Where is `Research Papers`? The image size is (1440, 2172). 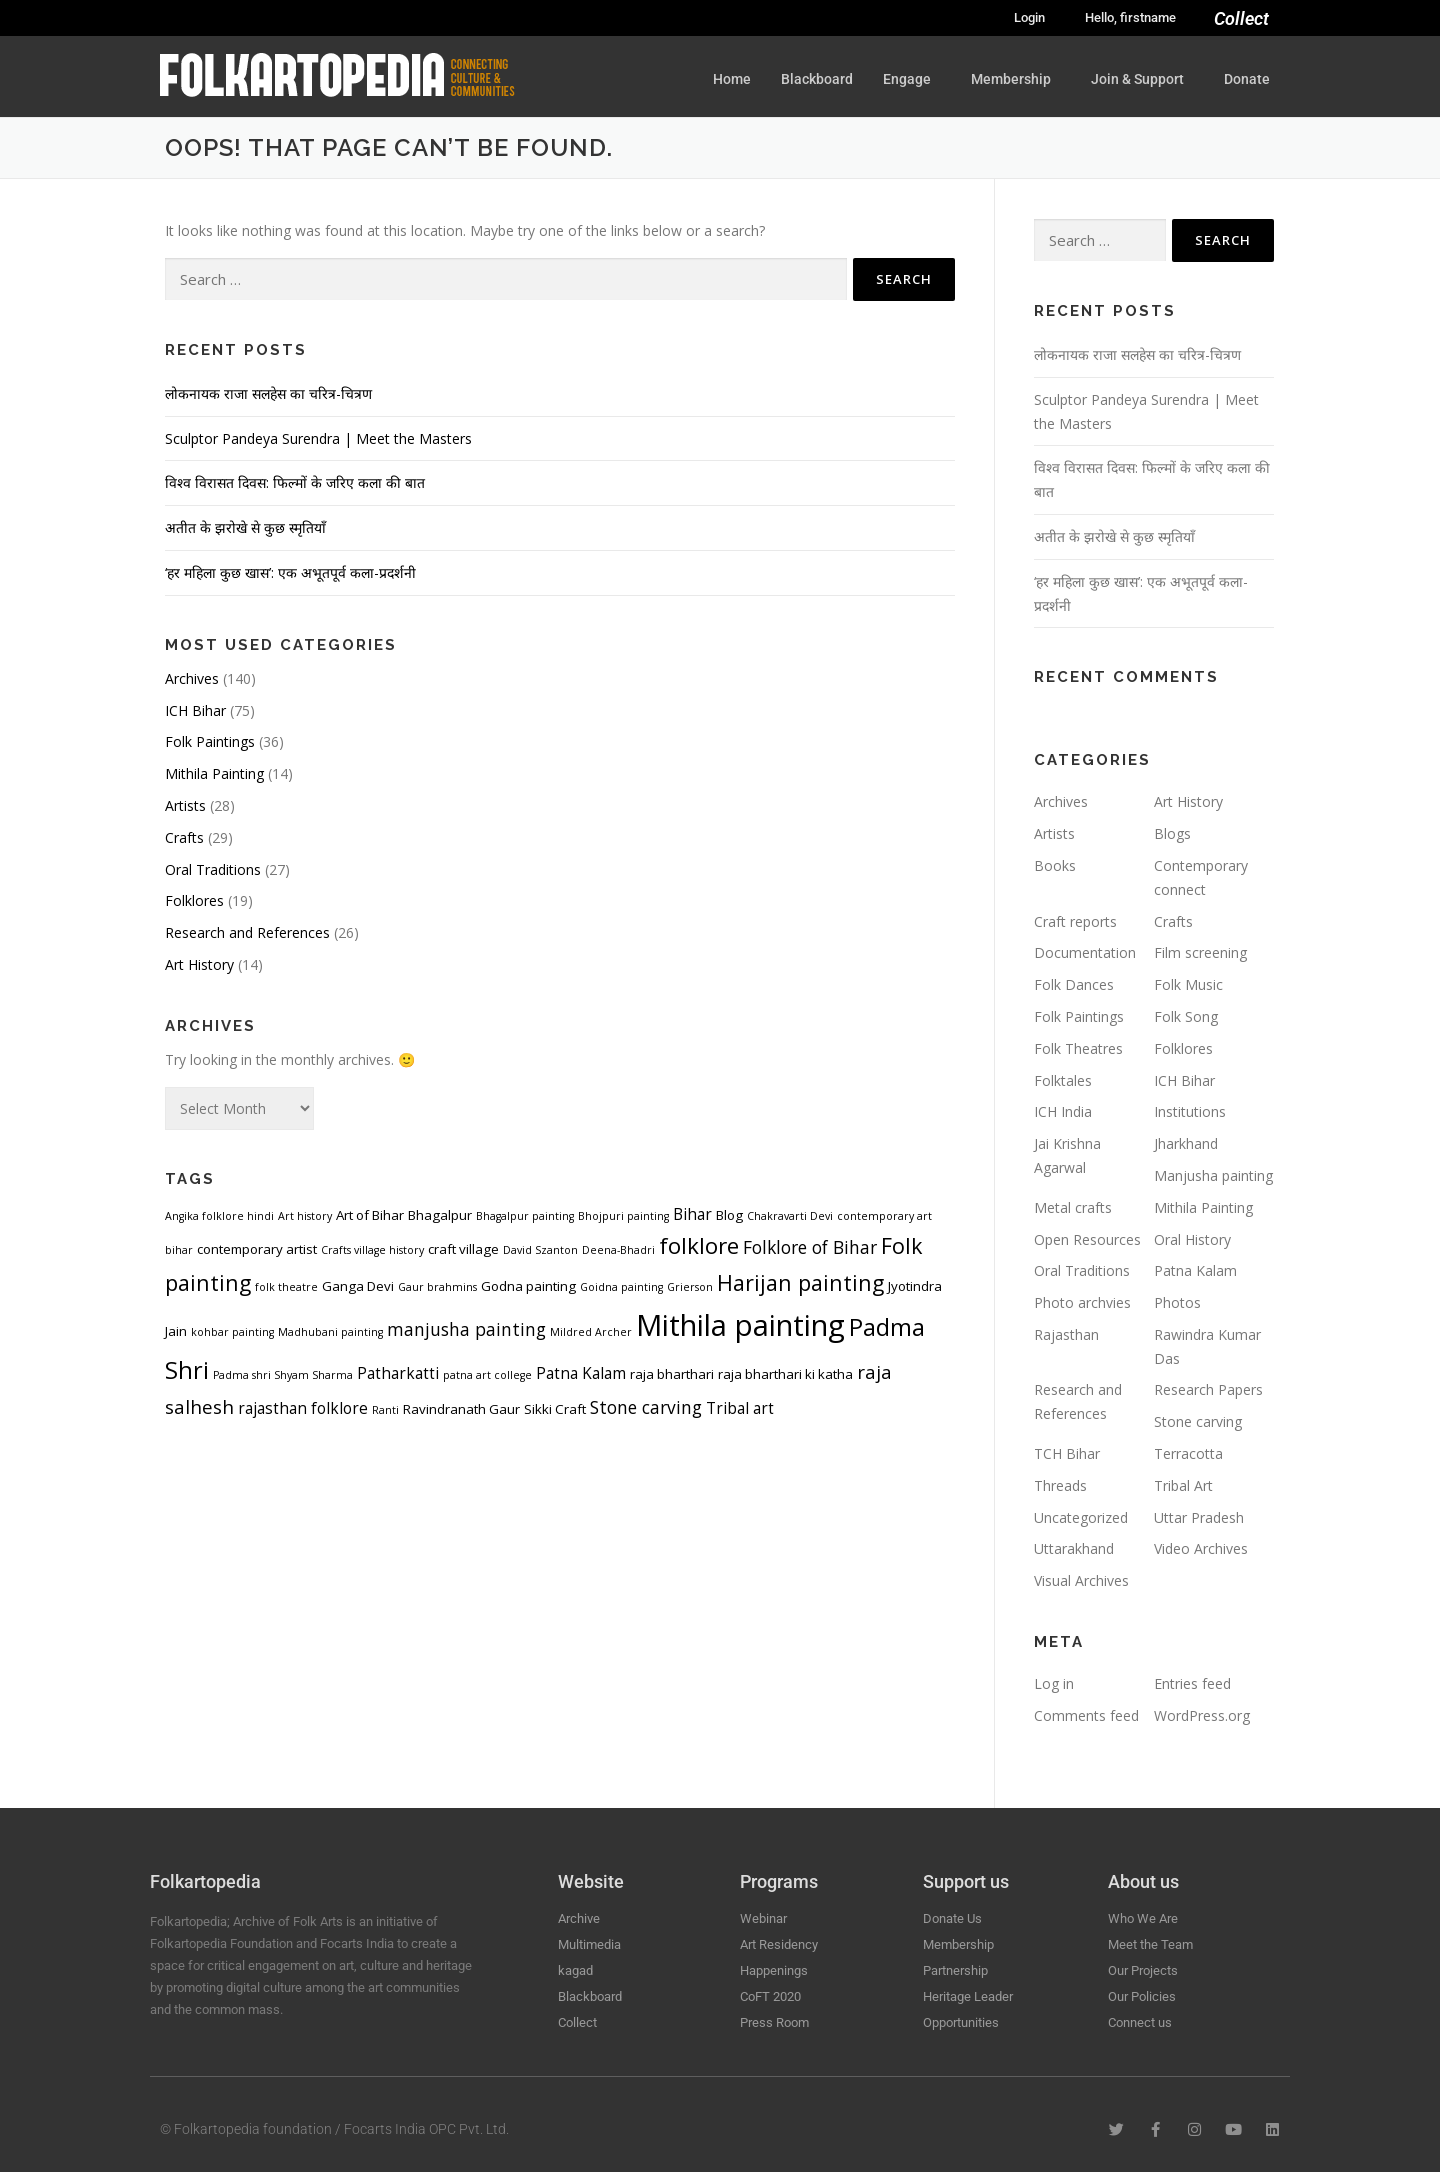
Research Papers is located at coordinates (1208, 1389).